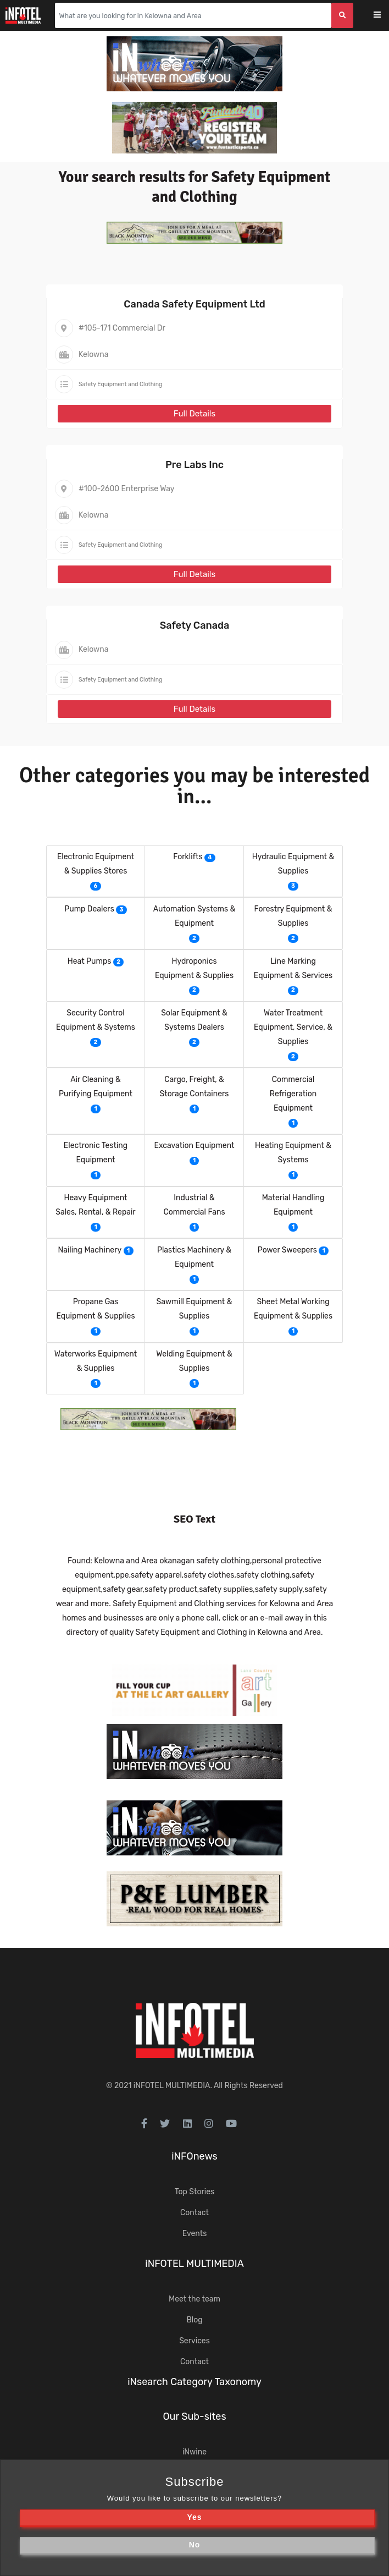 The width and height of the screenshot is (389, 2576). I want to click on Heat Pumps, so click(90, 961).